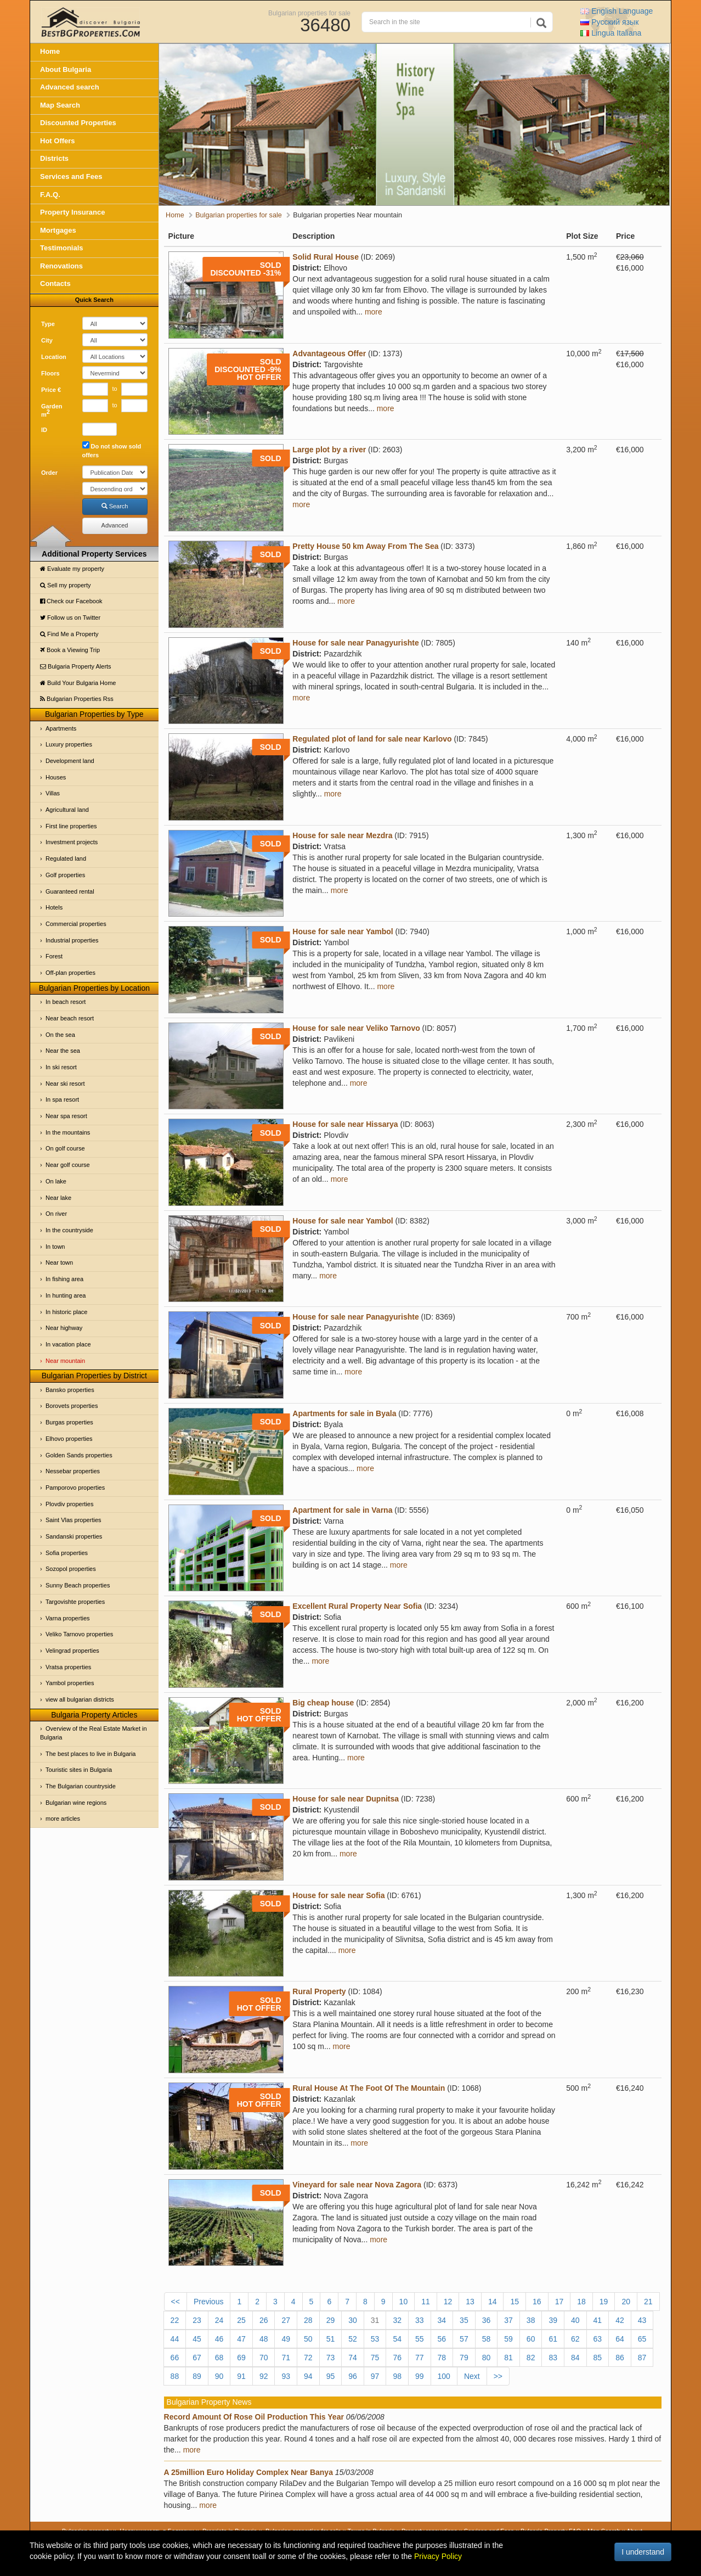  Describe the element at coordinates (219, 2376) in the screenshot. I see `90` at that location.